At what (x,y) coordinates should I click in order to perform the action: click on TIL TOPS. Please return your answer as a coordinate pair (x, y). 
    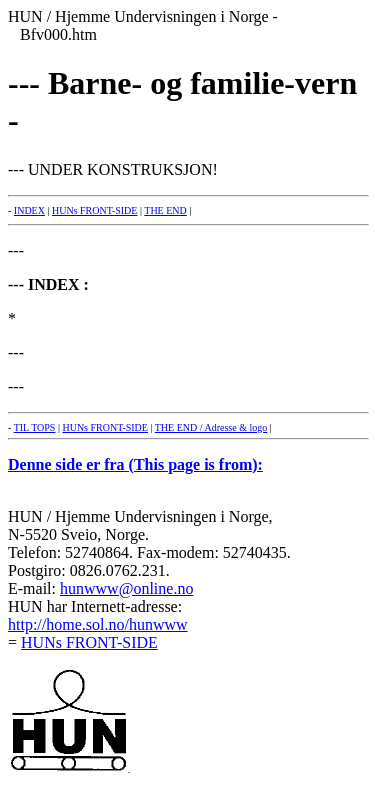
    Looking at the image, I should click on (35, 427).